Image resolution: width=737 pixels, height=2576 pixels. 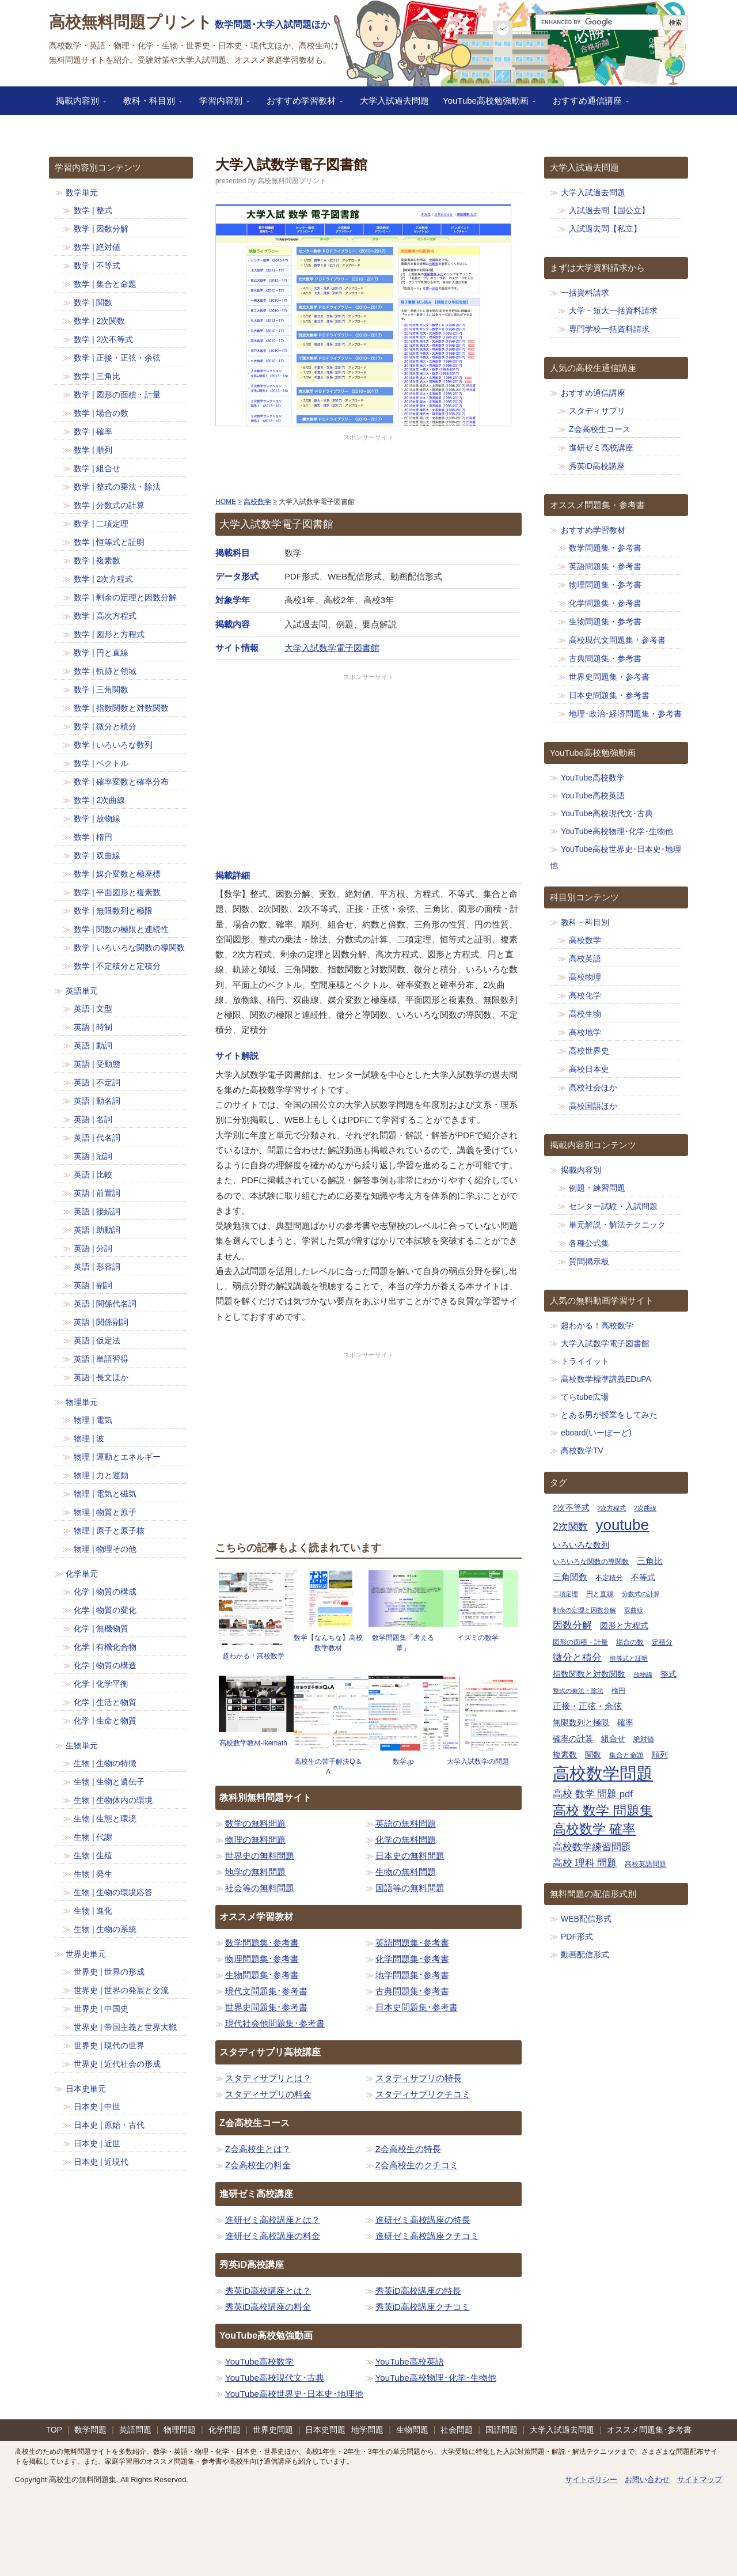 I want to click on 数学 | 楕円, so click(x=93, y=837).